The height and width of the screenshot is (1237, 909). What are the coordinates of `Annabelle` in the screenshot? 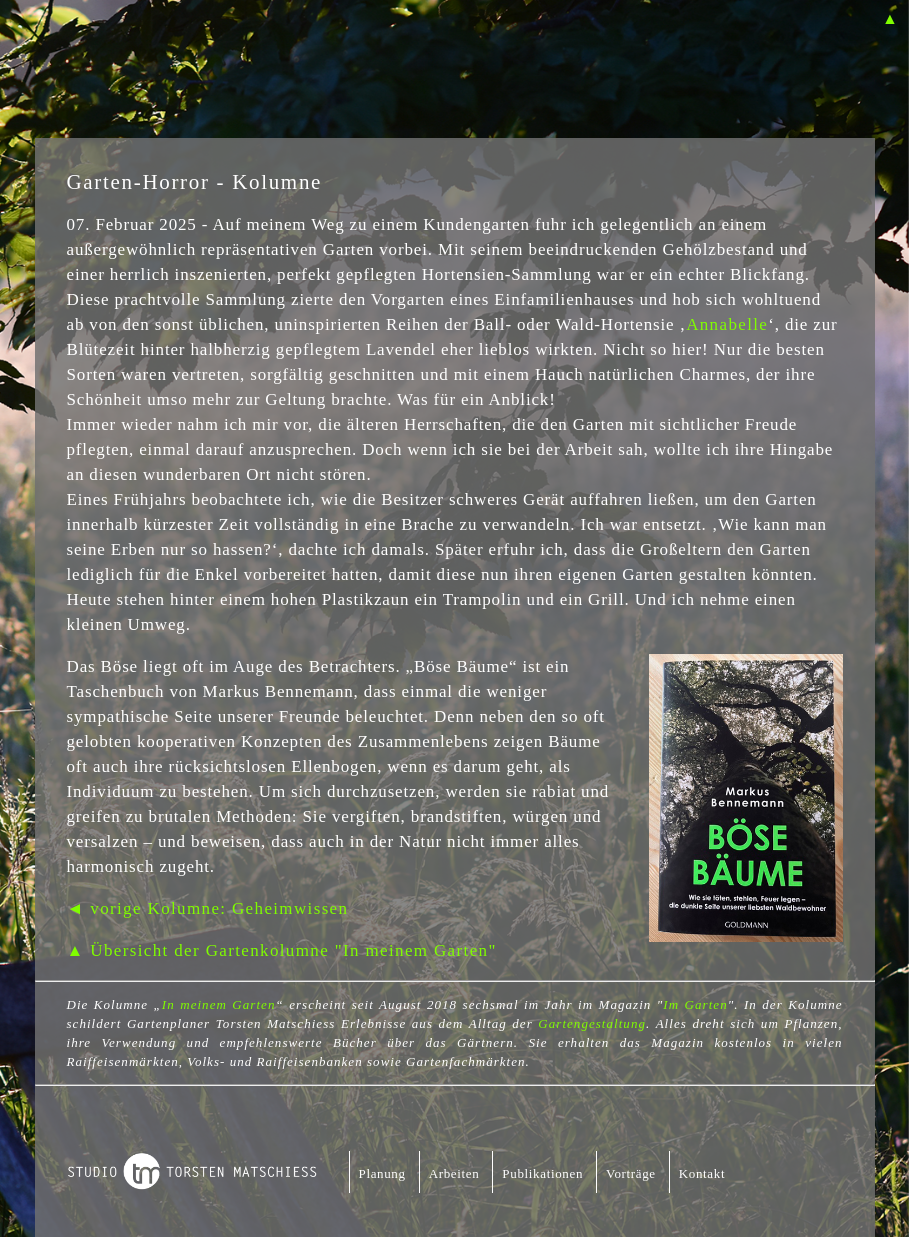 It's located at (727, 324).